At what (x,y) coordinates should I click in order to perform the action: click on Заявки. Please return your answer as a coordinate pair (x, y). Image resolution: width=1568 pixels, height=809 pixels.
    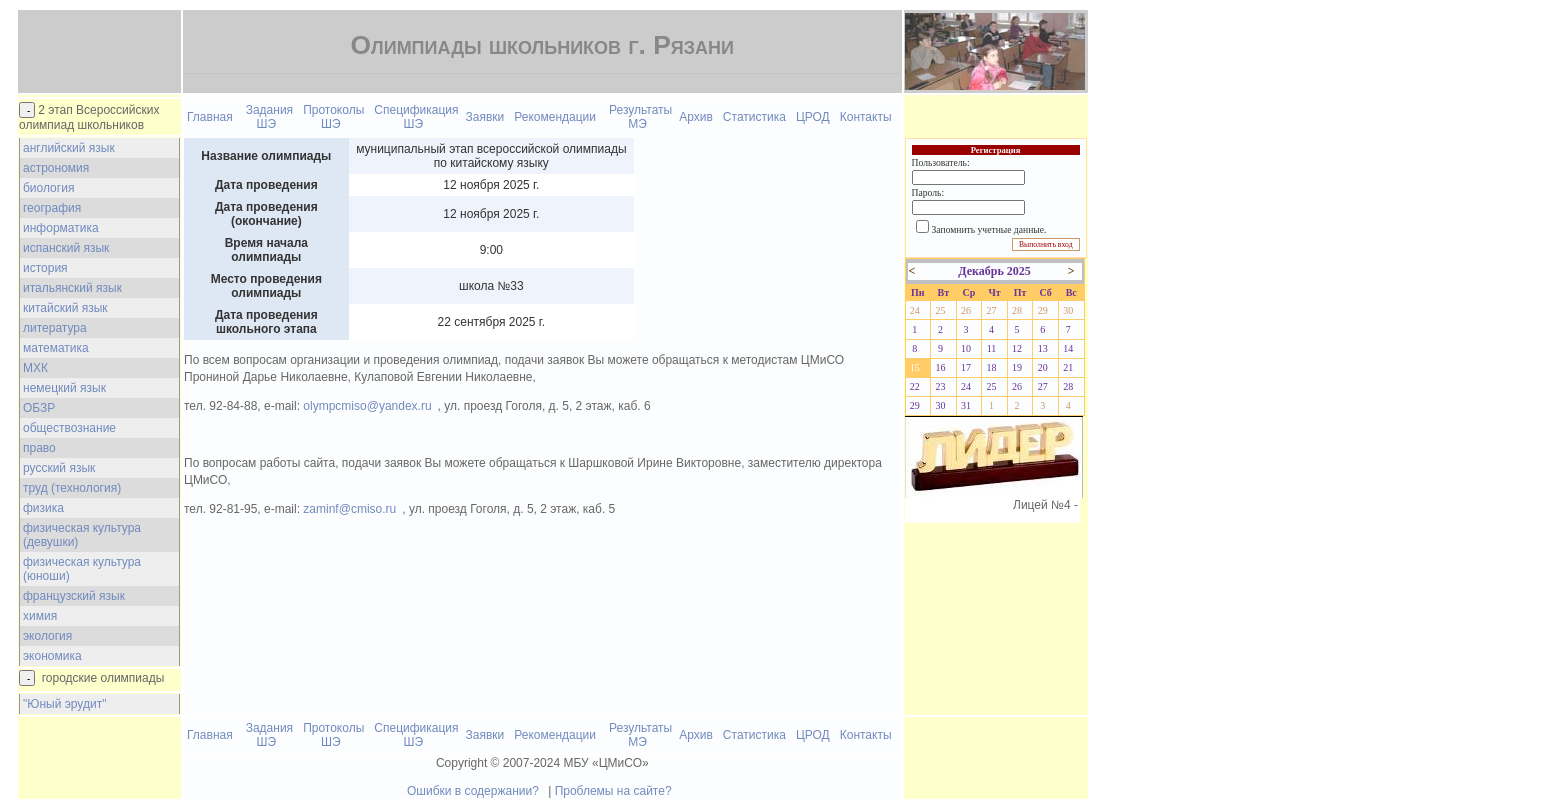
    Looking at the image, I should click on (485, 117).